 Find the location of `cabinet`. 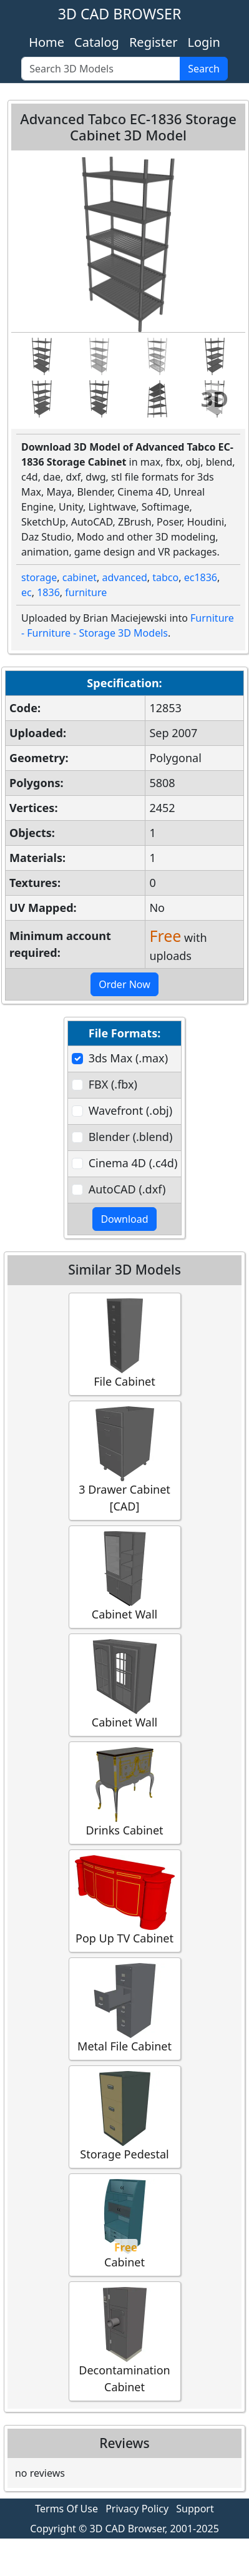

cabinet is located at coordinates (79, 577).